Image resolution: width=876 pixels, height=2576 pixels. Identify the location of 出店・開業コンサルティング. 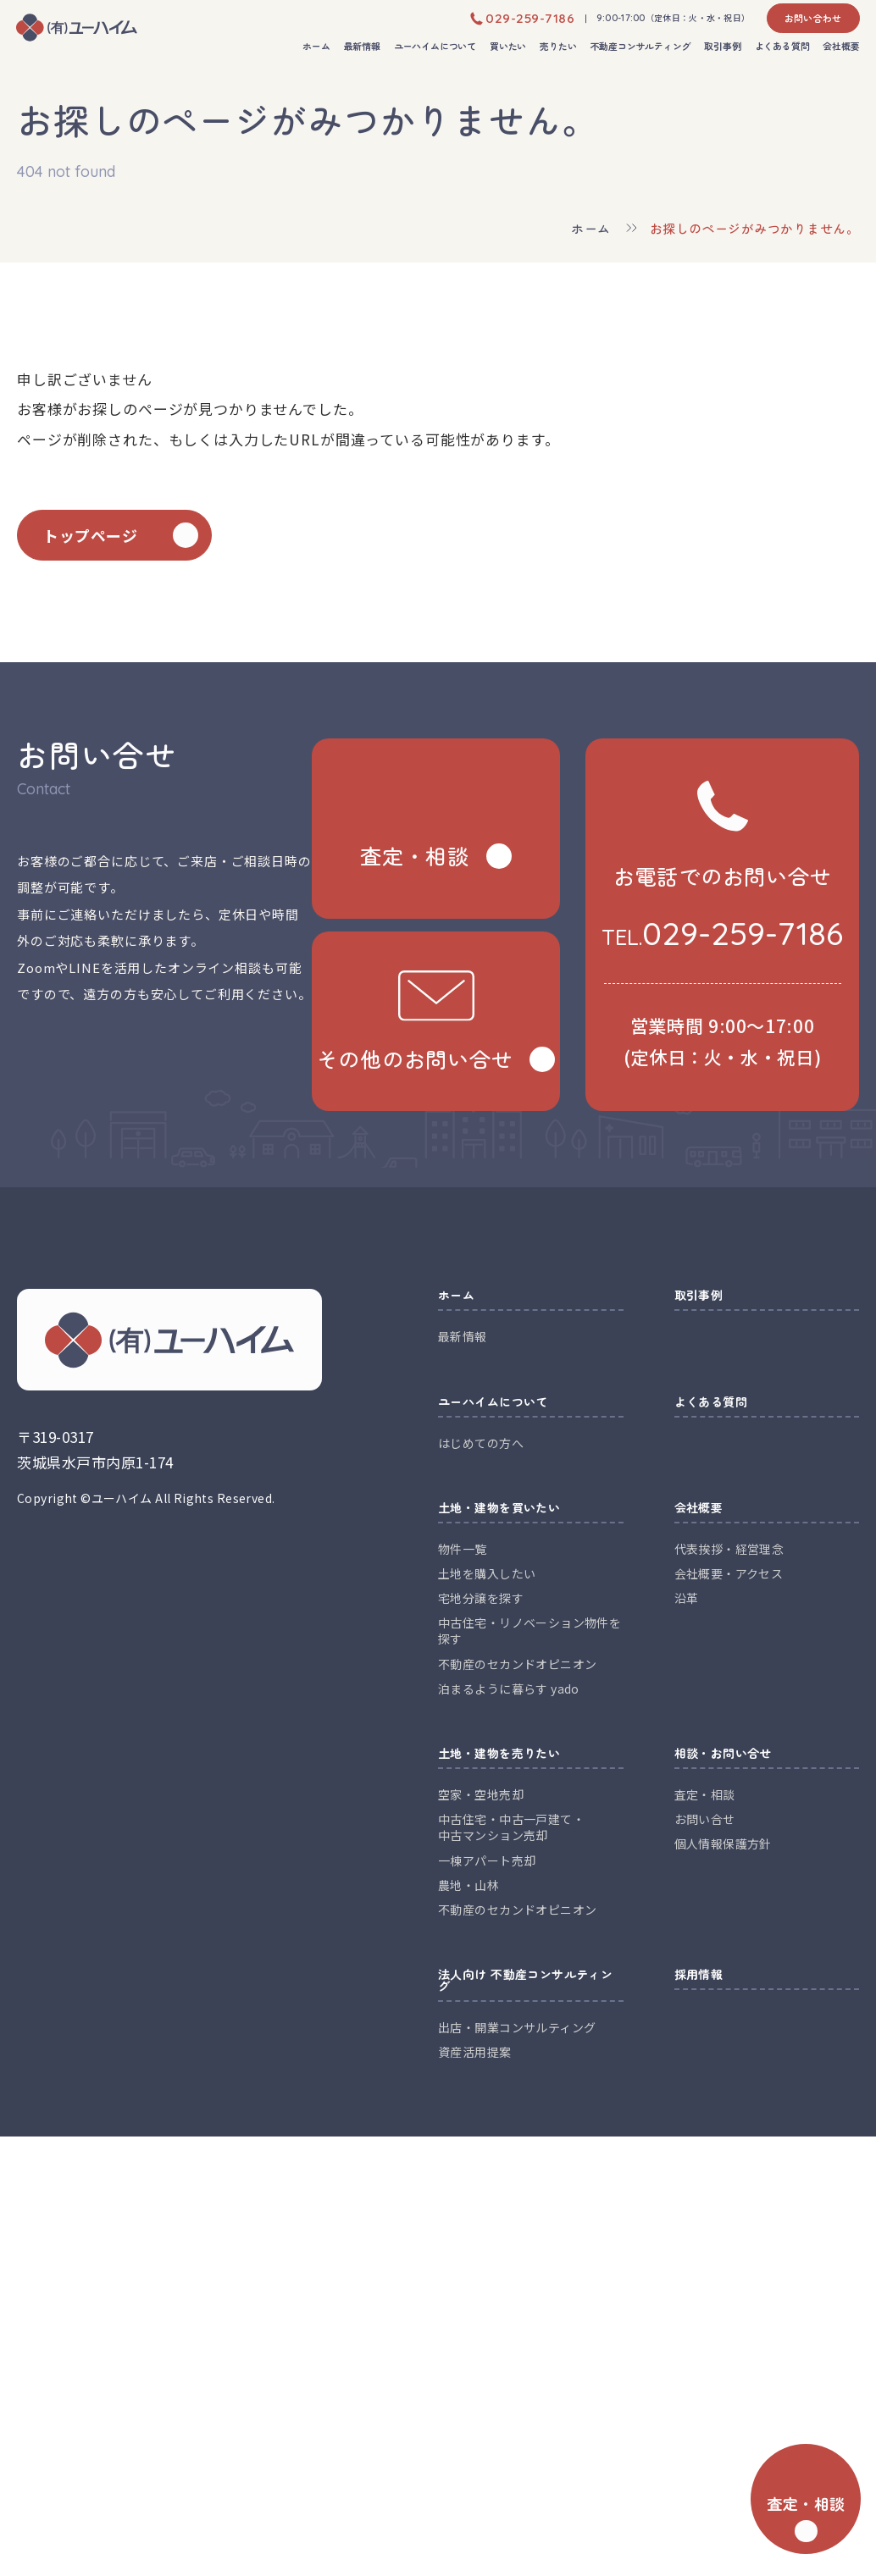
(517, 2027).